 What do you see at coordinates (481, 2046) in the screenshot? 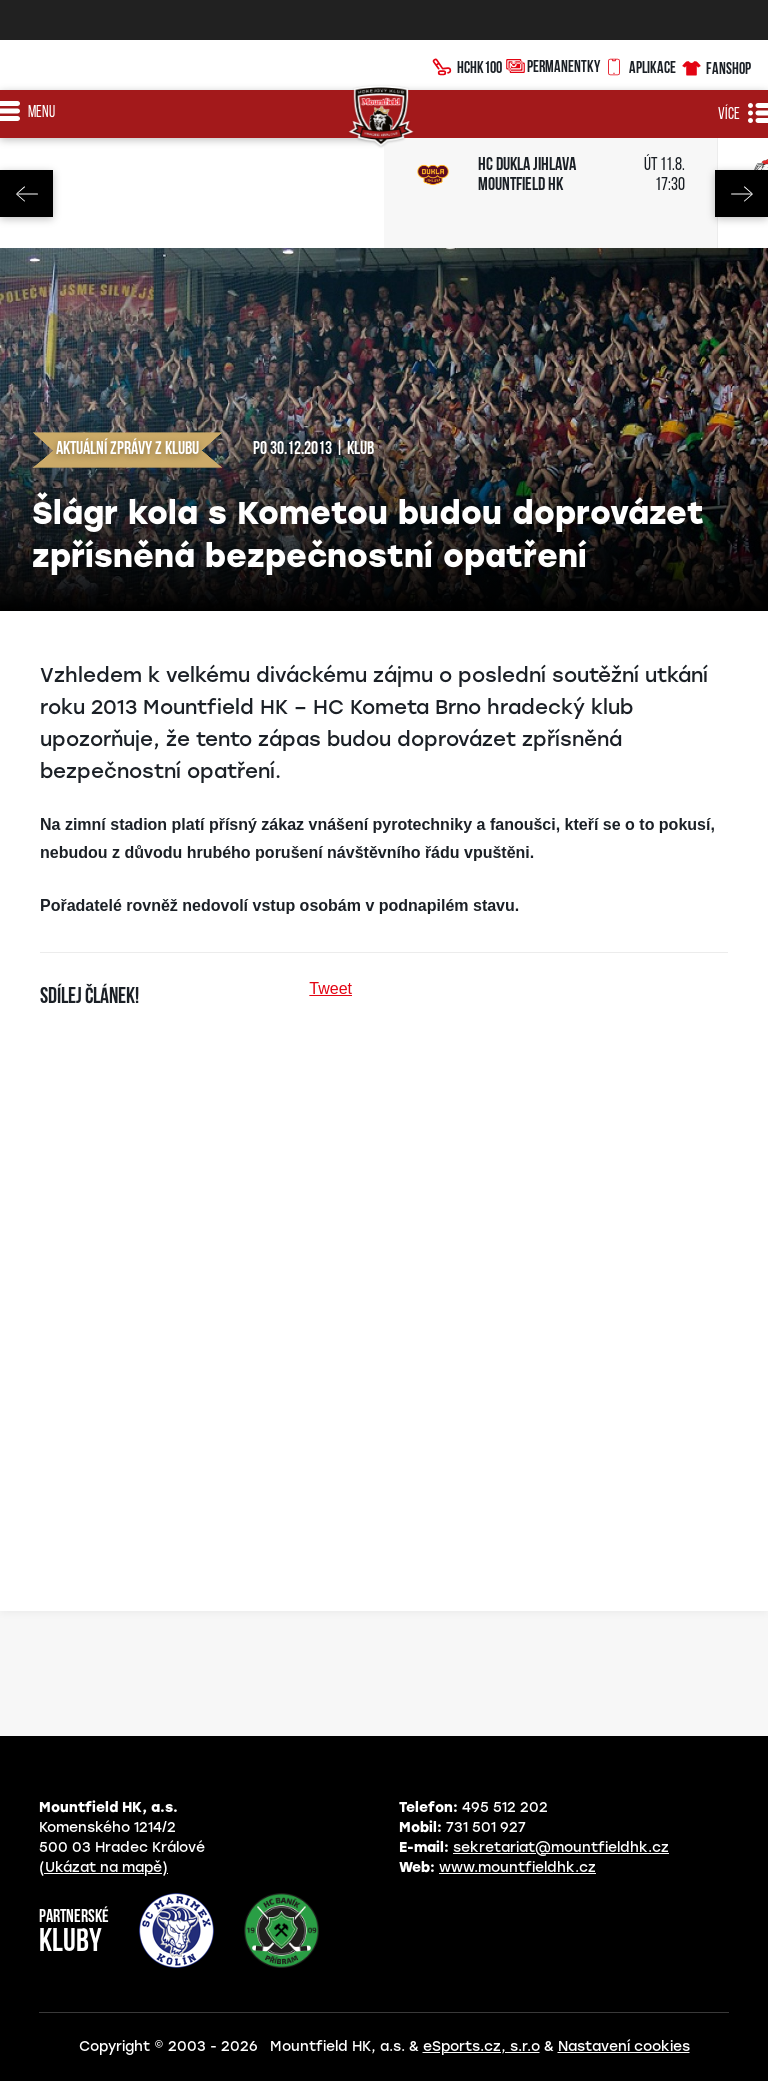
I see `eSports.cz, s.r.o` at bounding box center [481, 2046].